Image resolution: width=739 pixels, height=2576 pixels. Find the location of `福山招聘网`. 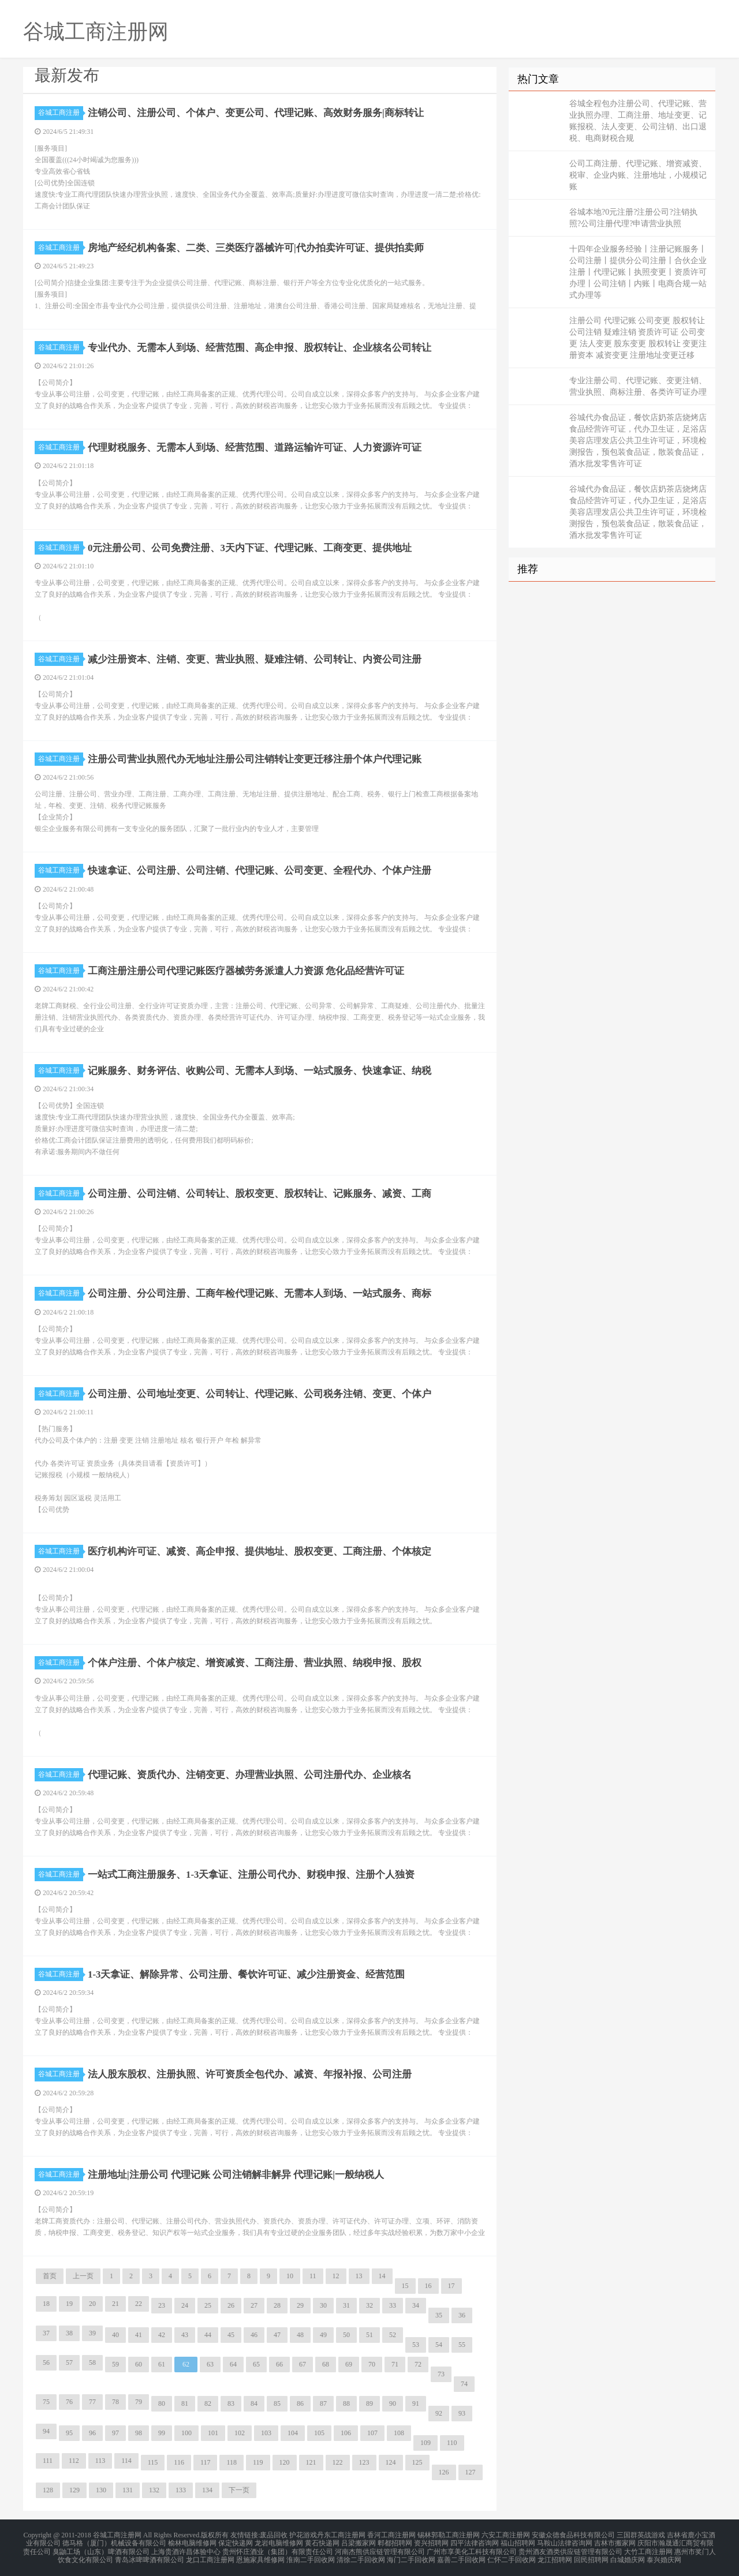

福山招聘网 is located at coordinates (518, 2541).